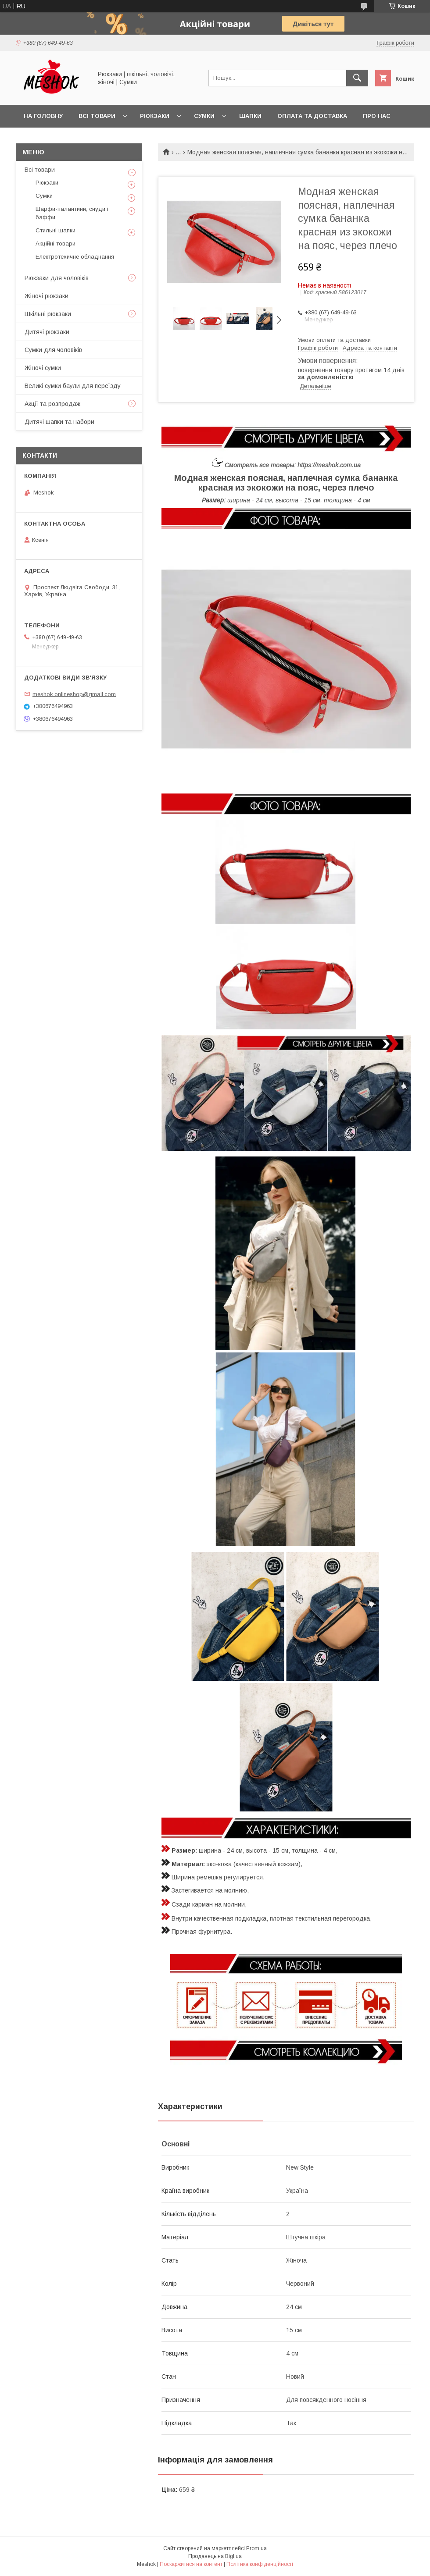  Describe the element at coordinates (55, 230) in the screenshot. I see `Стильні шапки` at that location.